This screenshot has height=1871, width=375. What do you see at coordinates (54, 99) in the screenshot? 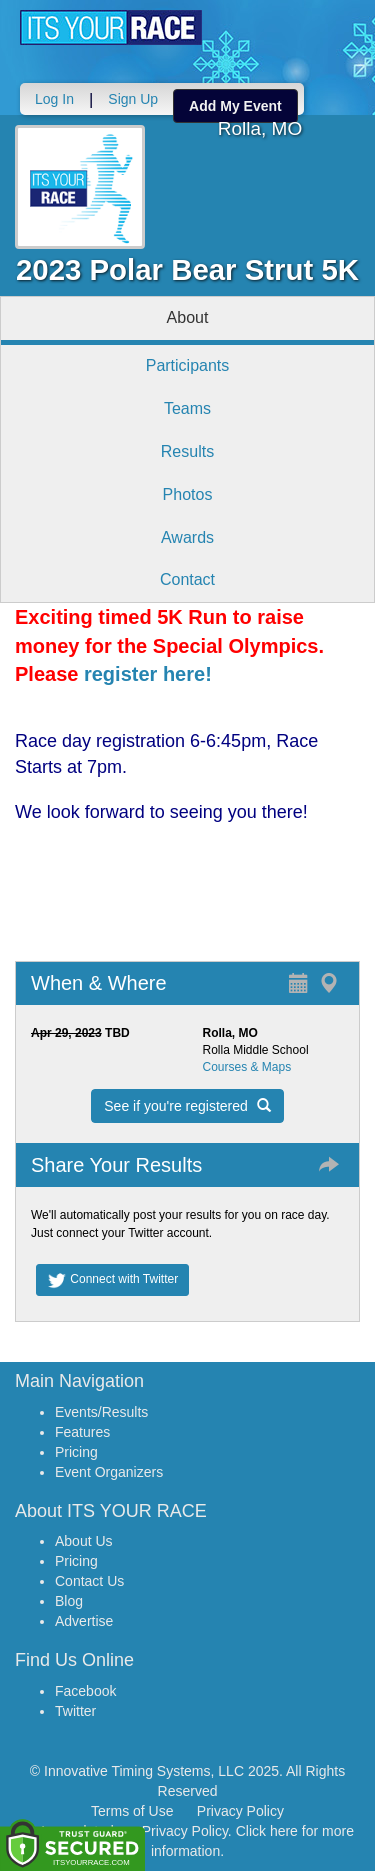
I see `Log In` at bounding box center [54, 99].